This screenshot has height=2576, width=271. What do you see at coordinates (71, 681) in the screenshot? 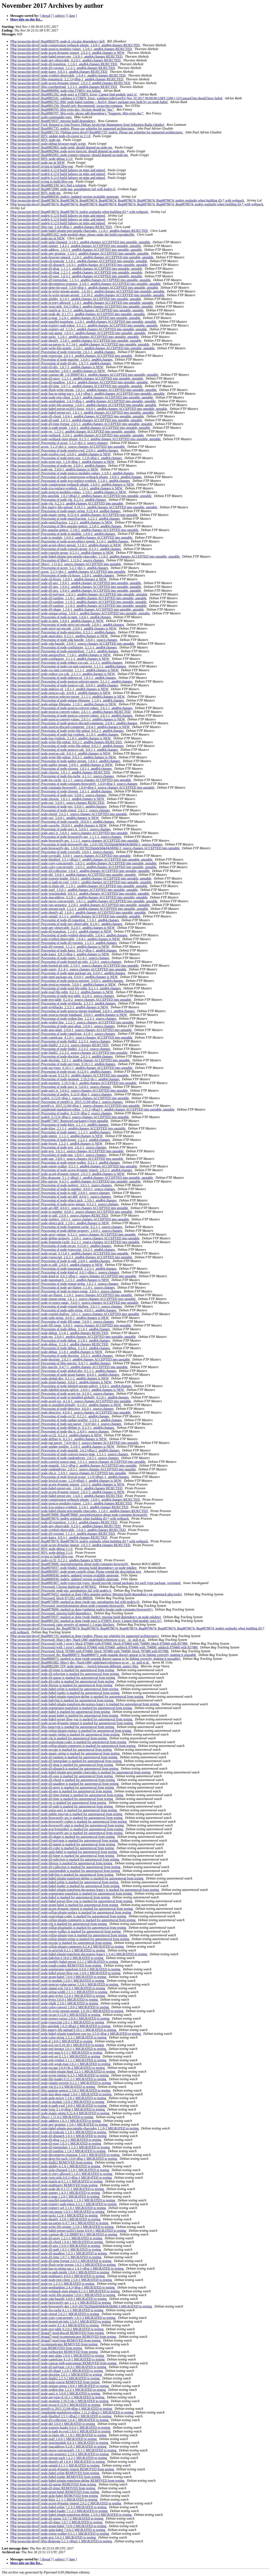
I see `[Pkg-javascript-devel] Processing of node-postcss-selector-parser_3.1.1-1_amd64.changes` at bounding box center [71, 681].